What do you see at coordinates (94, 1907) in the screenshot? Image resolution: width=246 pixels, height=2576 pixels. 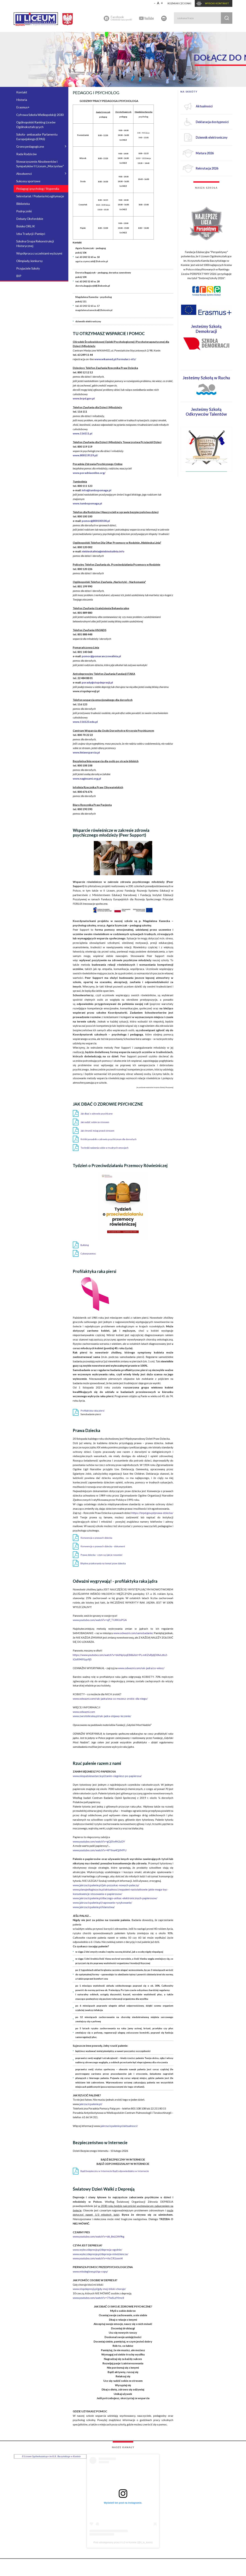 I see `www.jakrzucicpalenie.pl/klamstwa/` at bounding box center [94, 1907].